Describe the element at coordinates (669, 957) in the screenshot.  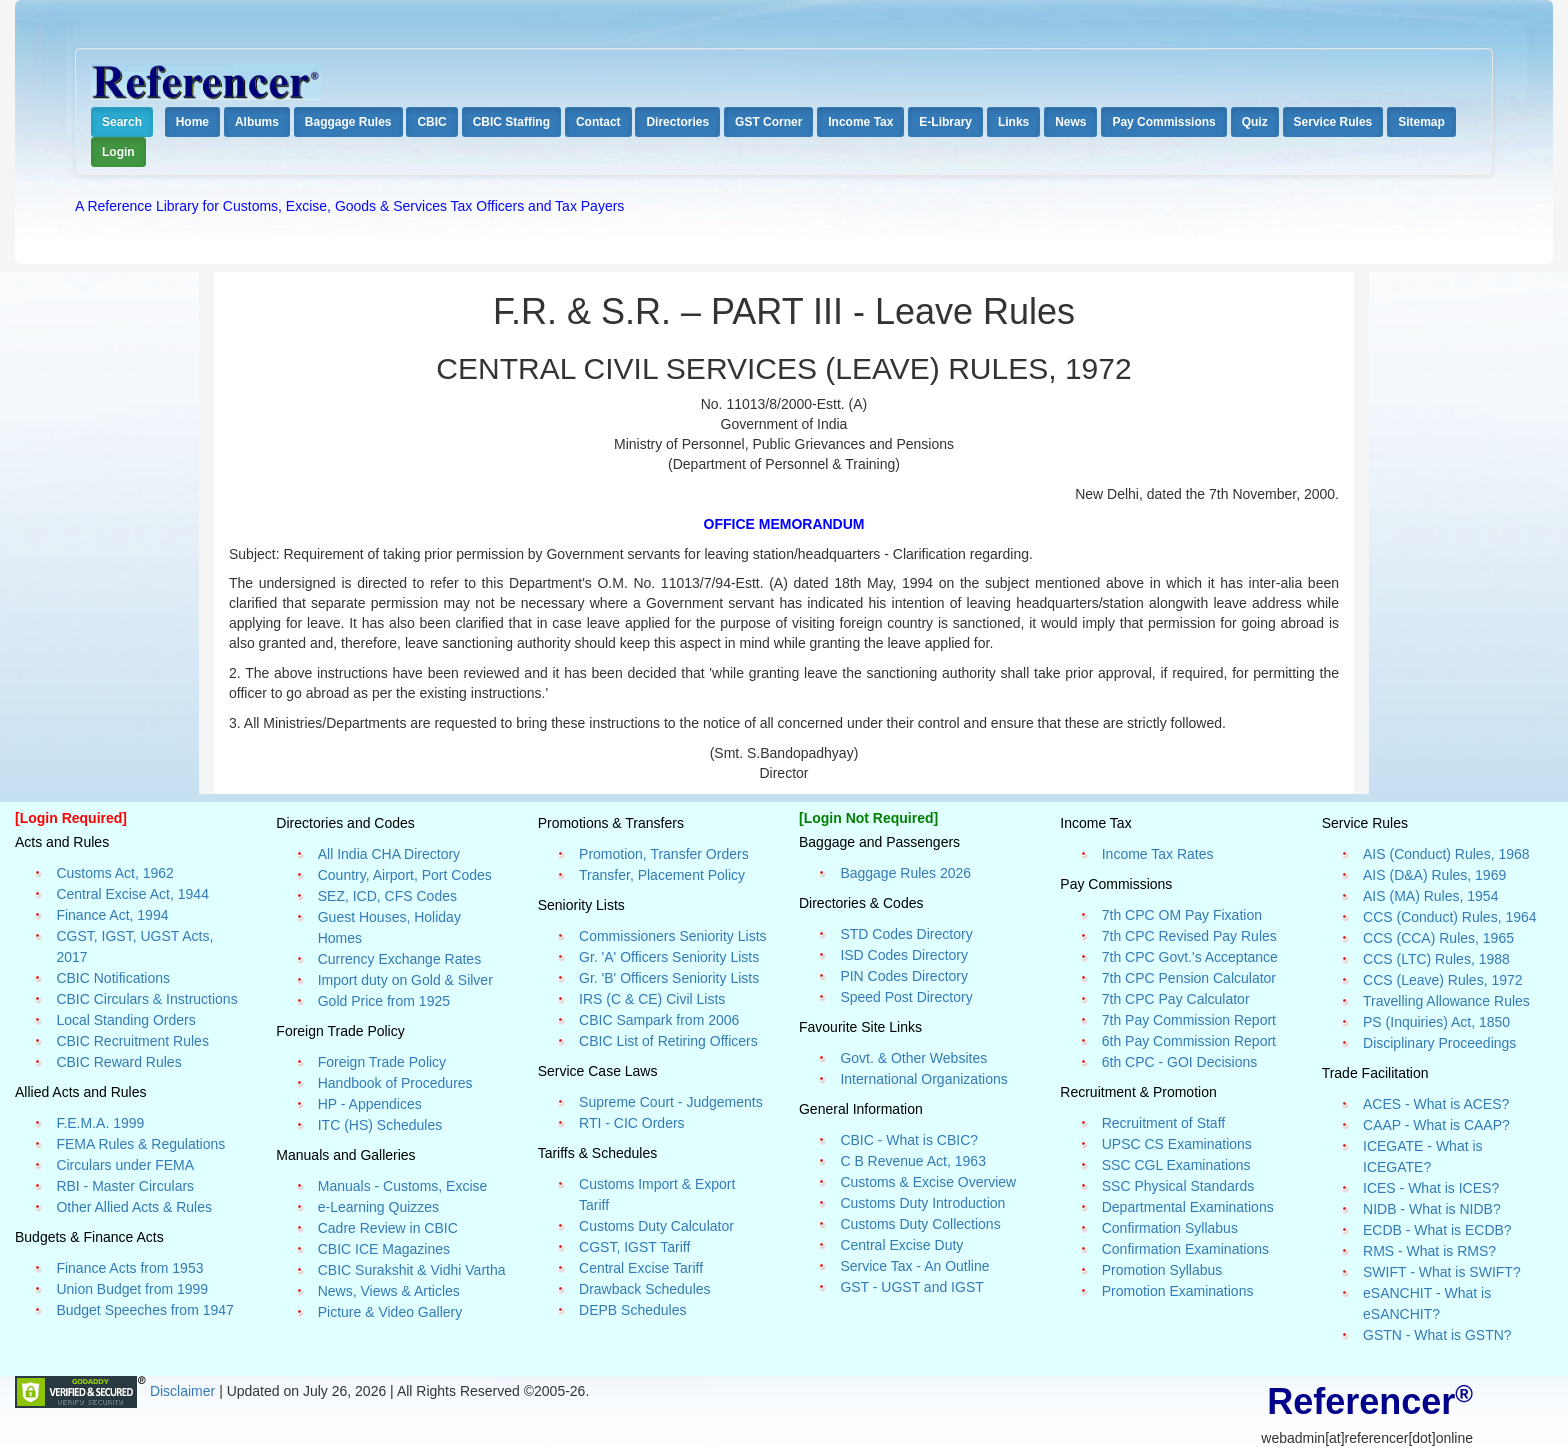
I see `Gr. 'A' Officers Seniority Lists` at that location.